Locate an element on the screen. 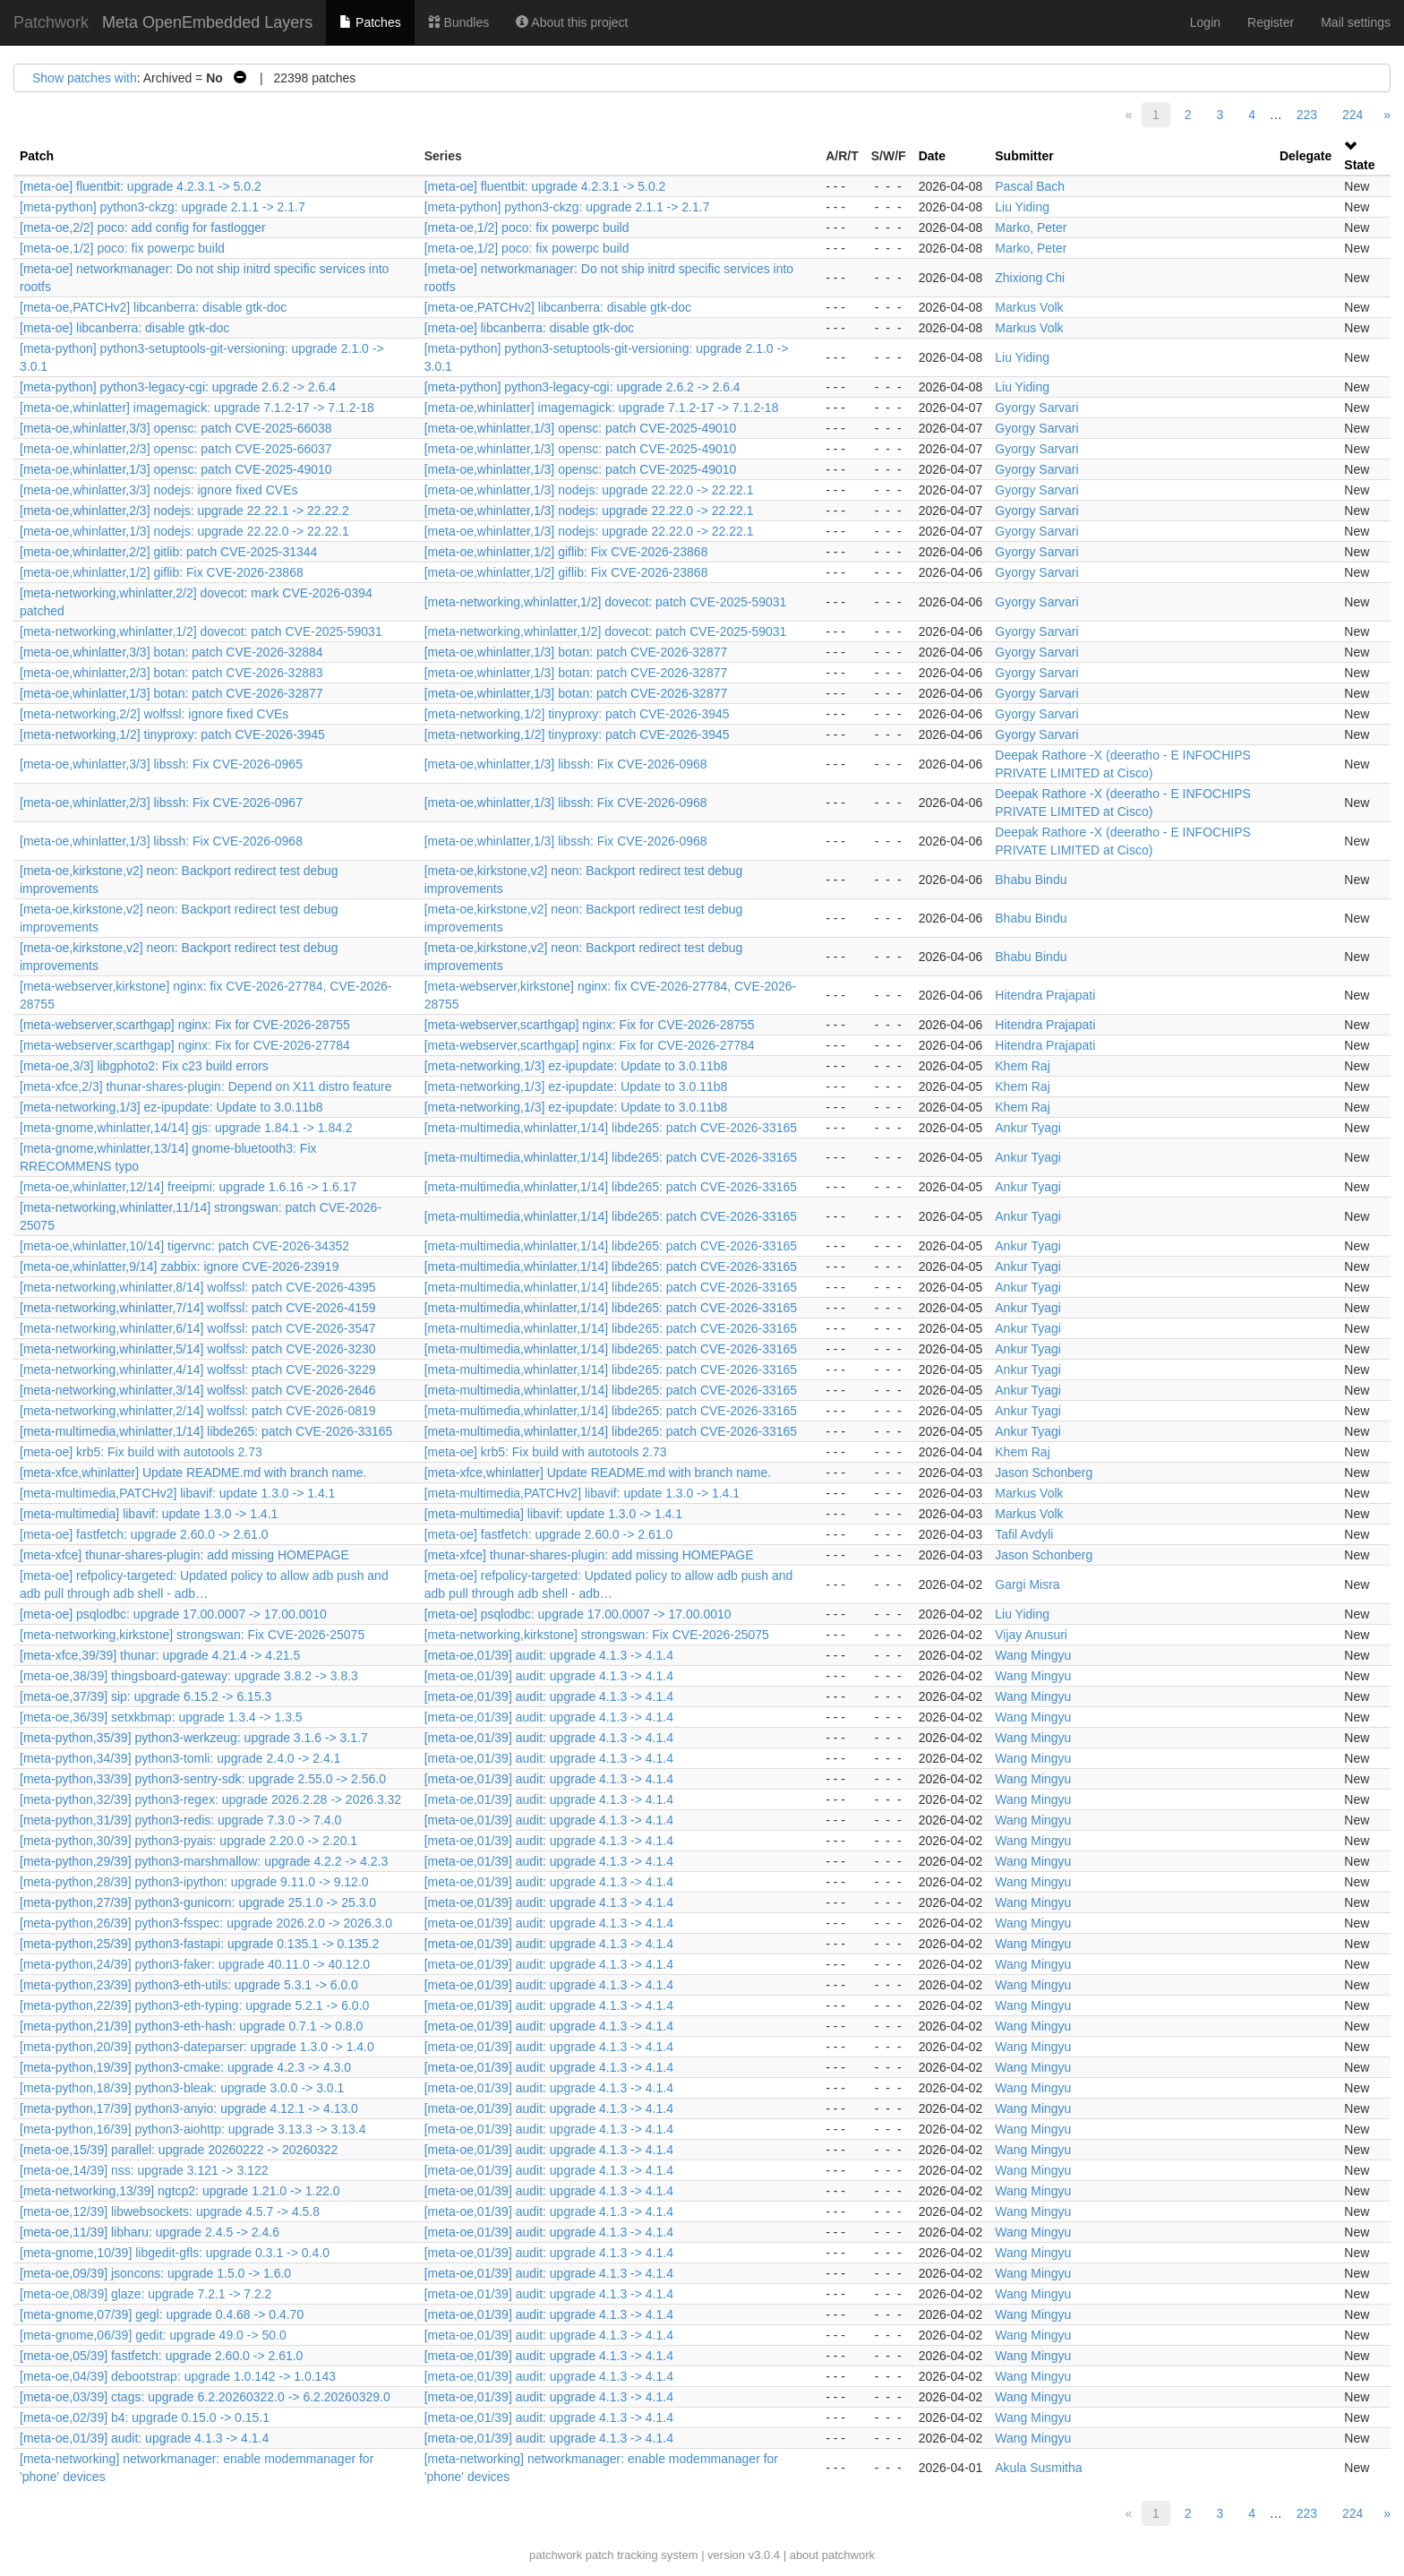 Image resolution: width=1404 pixels, height=2576 pixels. [meta-oe,whinlatter,2/3] nodejs: upgrade 22.22.1 -> 22.22.2 is located at coordinates (184, 510).